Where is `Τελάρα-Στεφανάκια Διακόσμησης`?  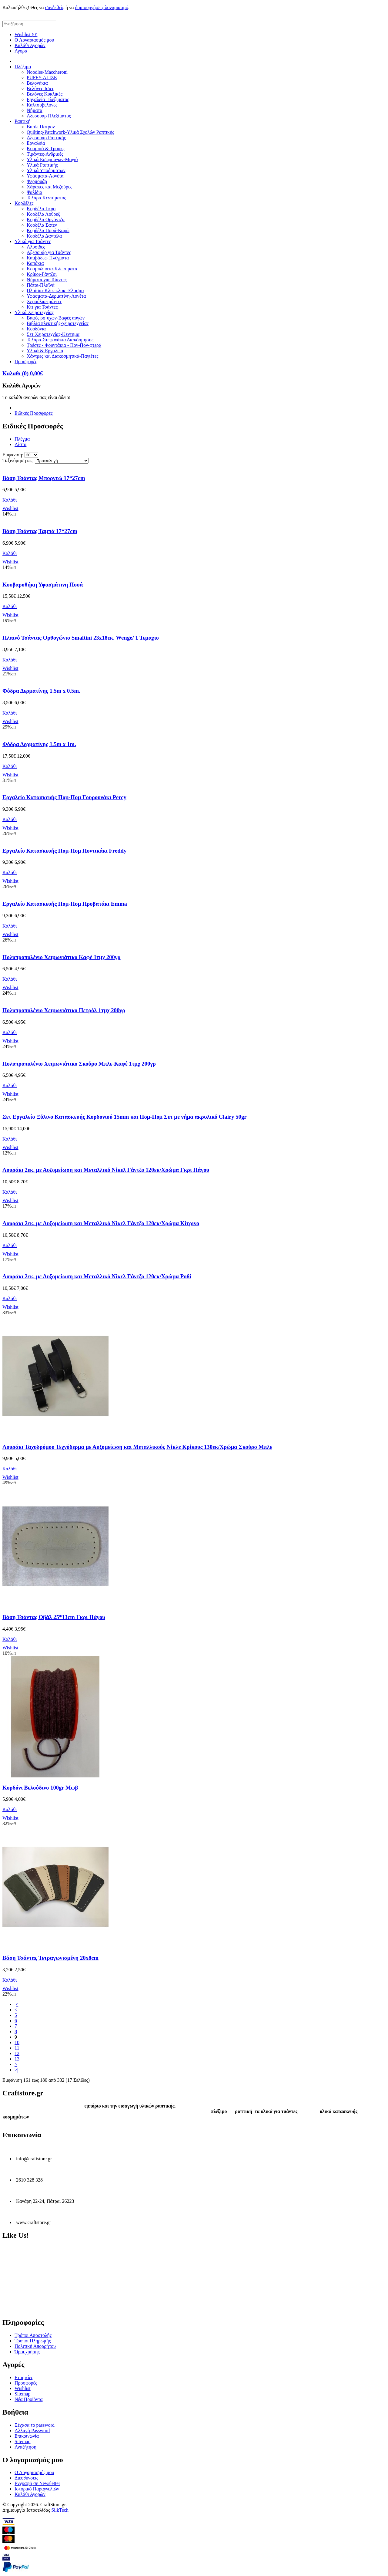 Τελάρα-Στεφανάκια Διακόσμησης is located at coordinates (60, 339).